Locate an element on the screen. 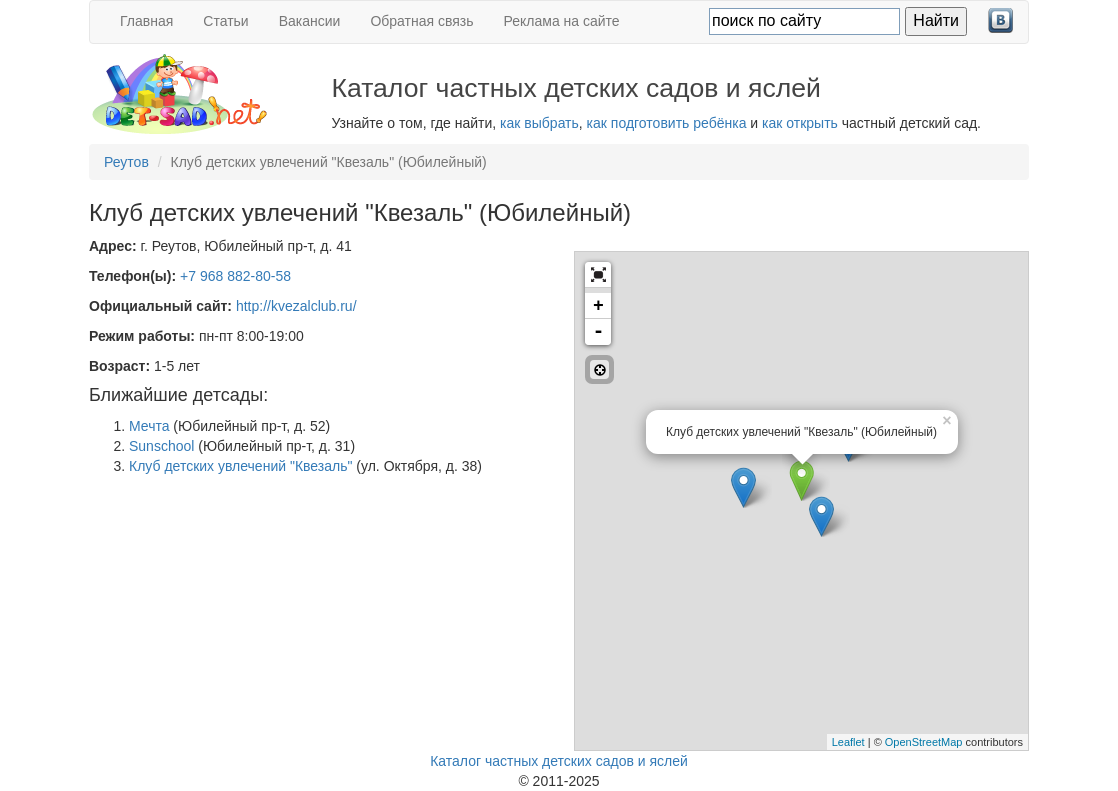  Реклама на сайте is located at coordinates (562, 21).